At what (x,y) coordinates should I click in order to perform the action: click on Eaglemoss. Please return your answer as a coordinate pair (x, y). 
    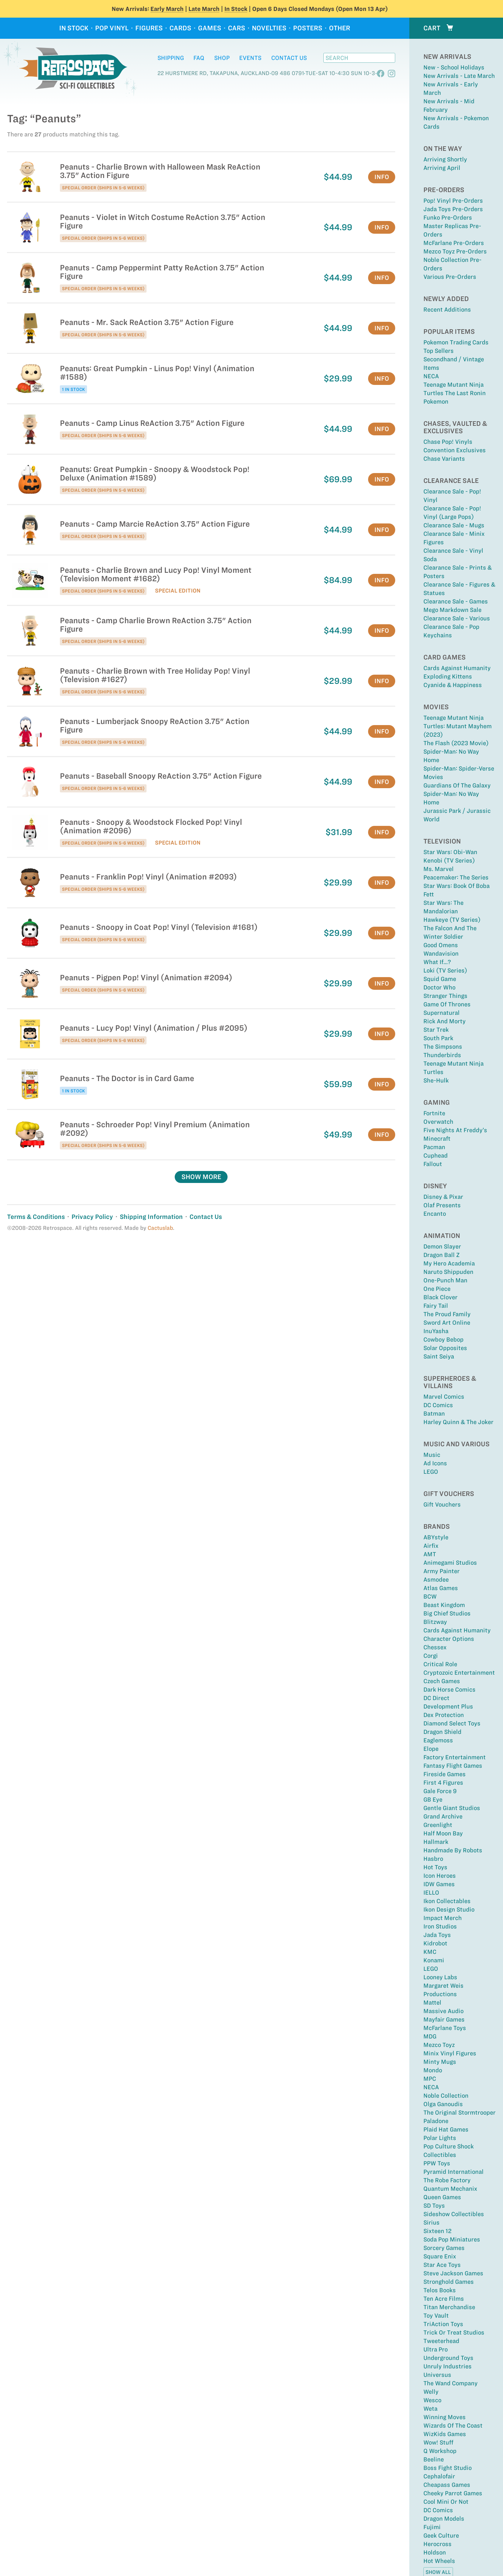
    Looking at the image, I should click on (438, 1740).